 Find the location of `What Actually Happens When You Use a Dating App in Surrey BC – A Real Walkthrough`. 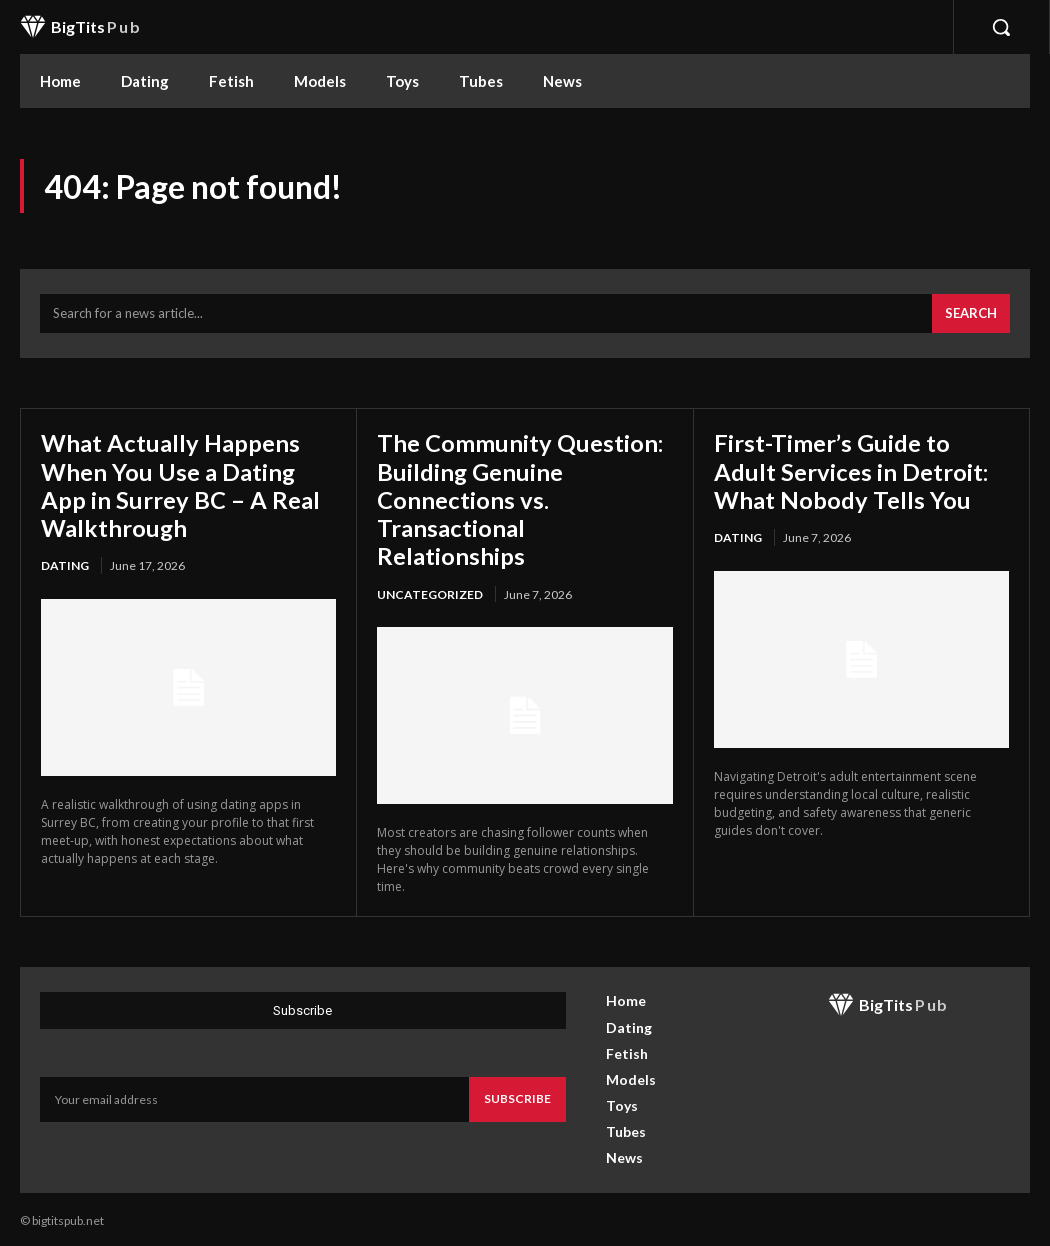

What Actually Happens When You Use a Dating App in Surrey BC – A Real Walkthrough is located at coordinates (180, 484).